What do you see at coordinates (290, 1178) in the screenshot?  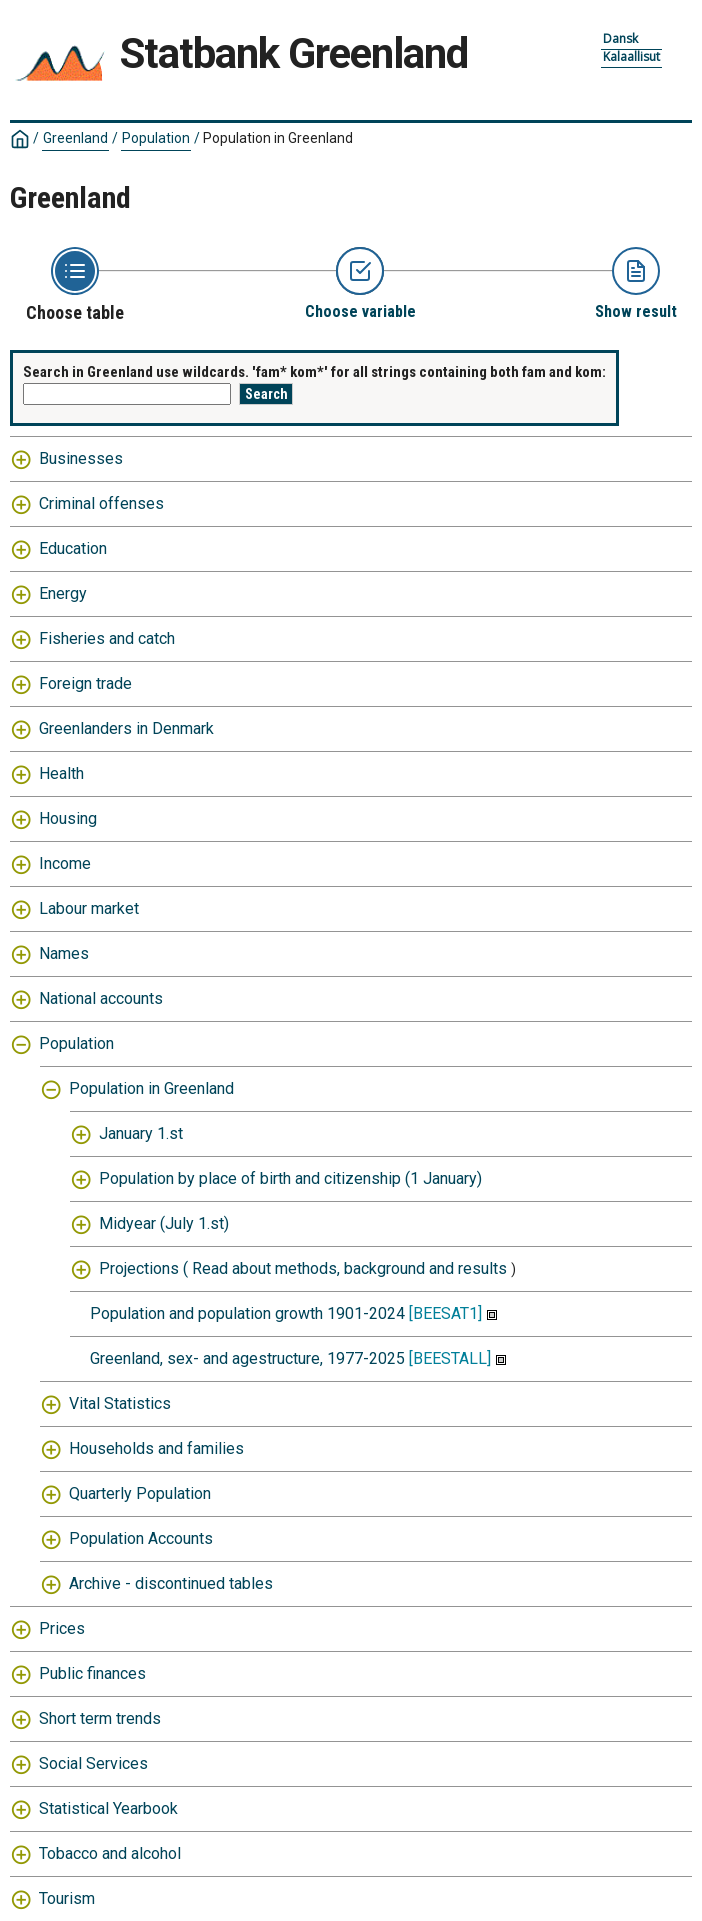 I see `Population by place of birth and citizenship (1 January)` at bounding box center [290, 1178].